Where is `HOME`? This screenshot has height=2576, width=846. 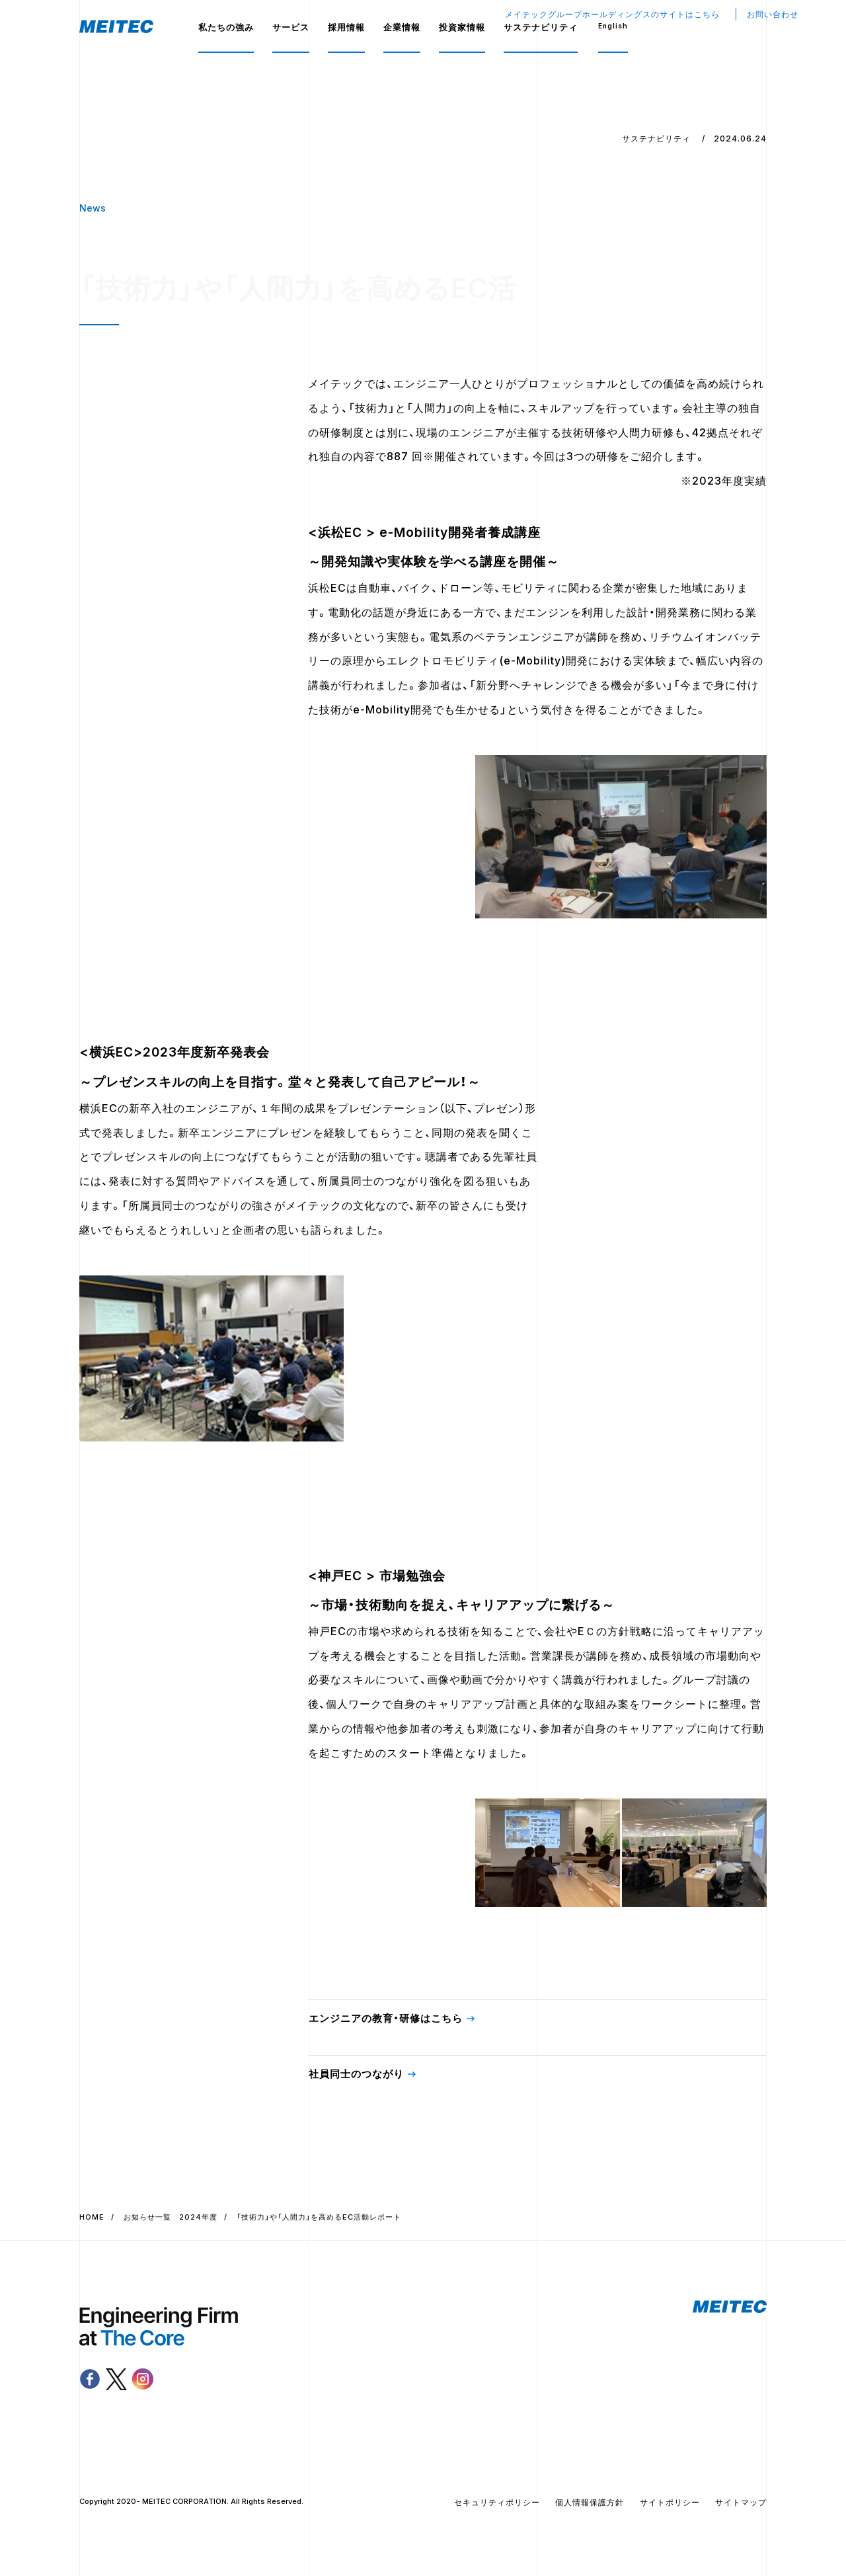
HOME is located at coordinates (91, 2218).